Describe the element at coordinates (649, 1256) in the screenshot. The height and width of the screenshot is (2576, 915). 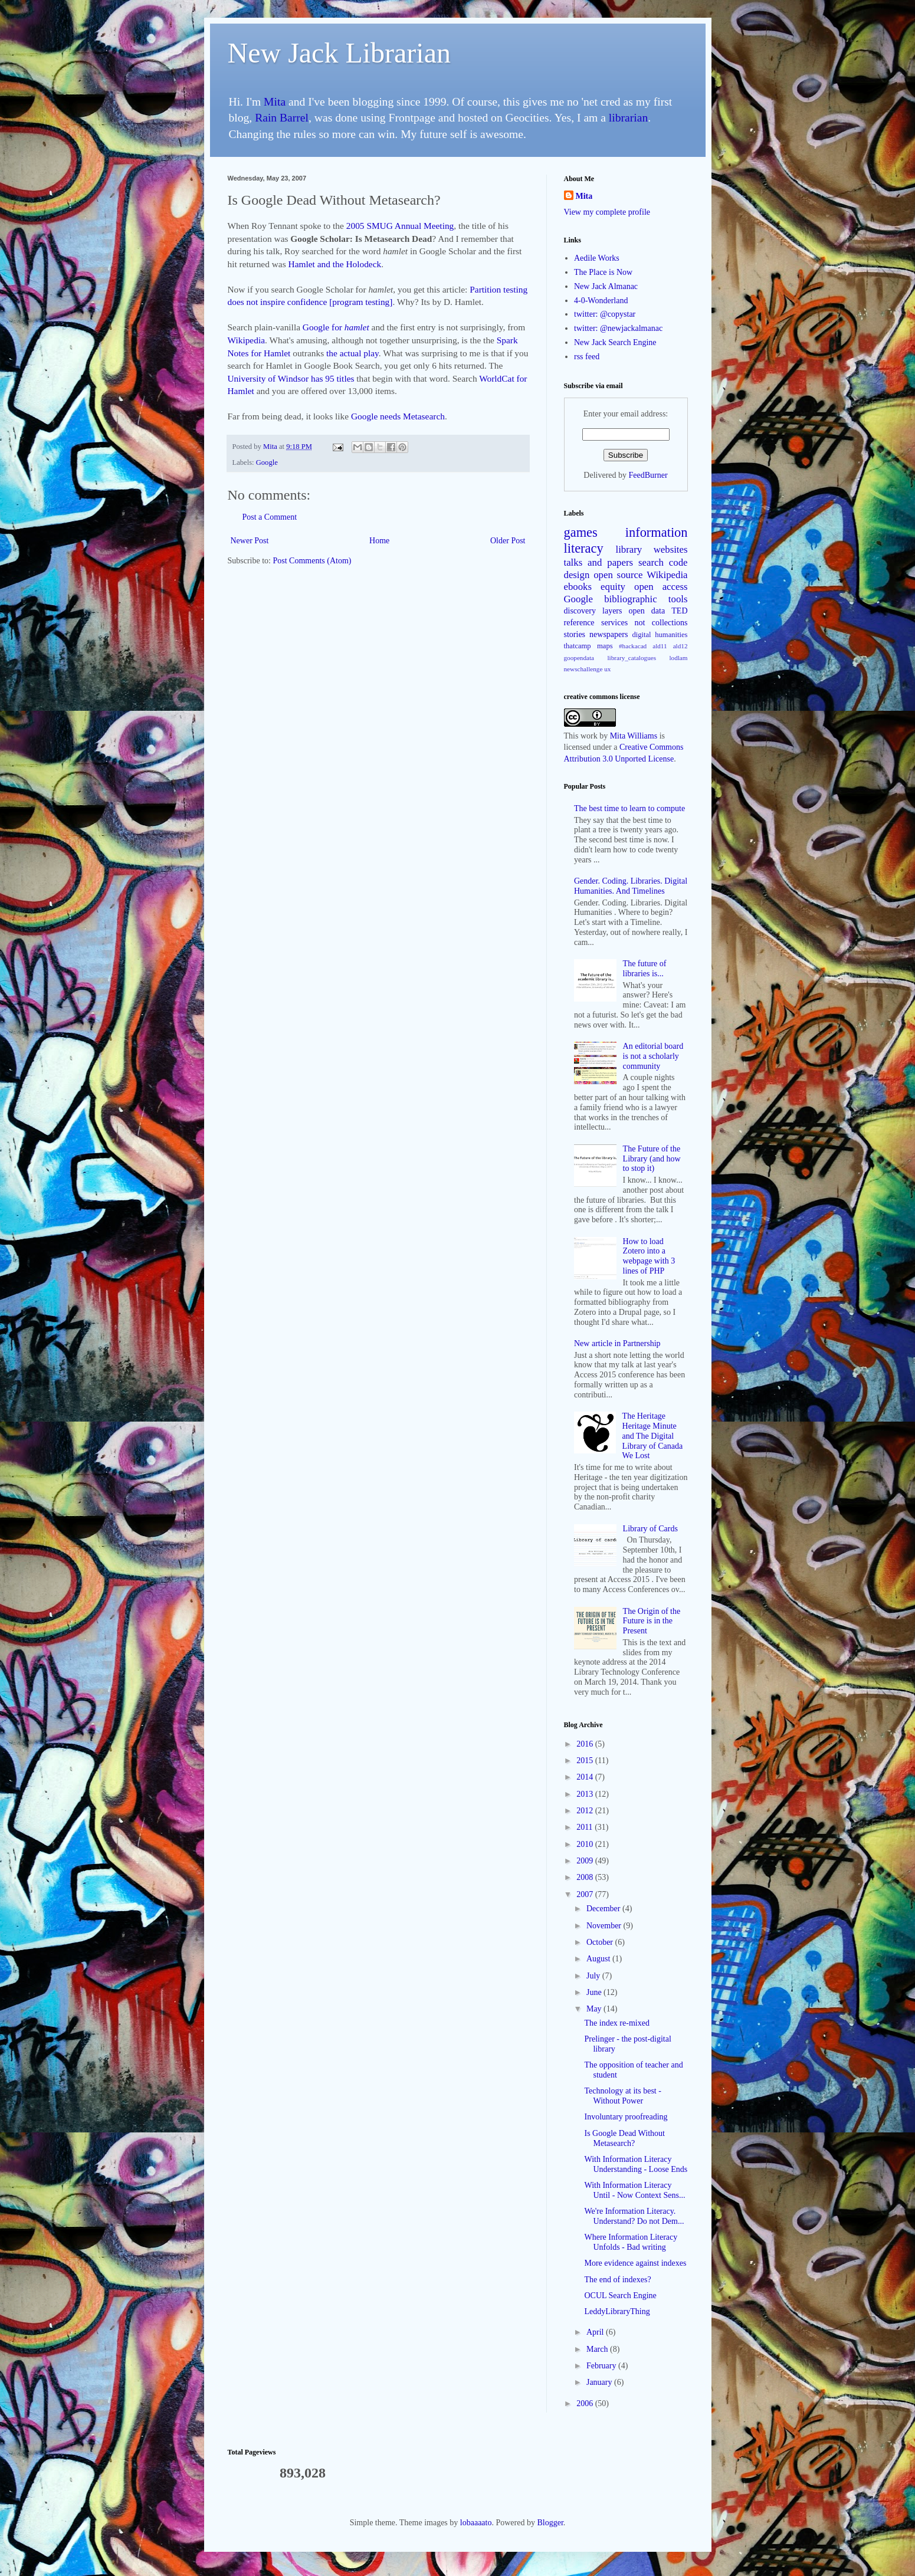
I see `How to load Zotero into a webpage with 3 lines of PHP` at that location.